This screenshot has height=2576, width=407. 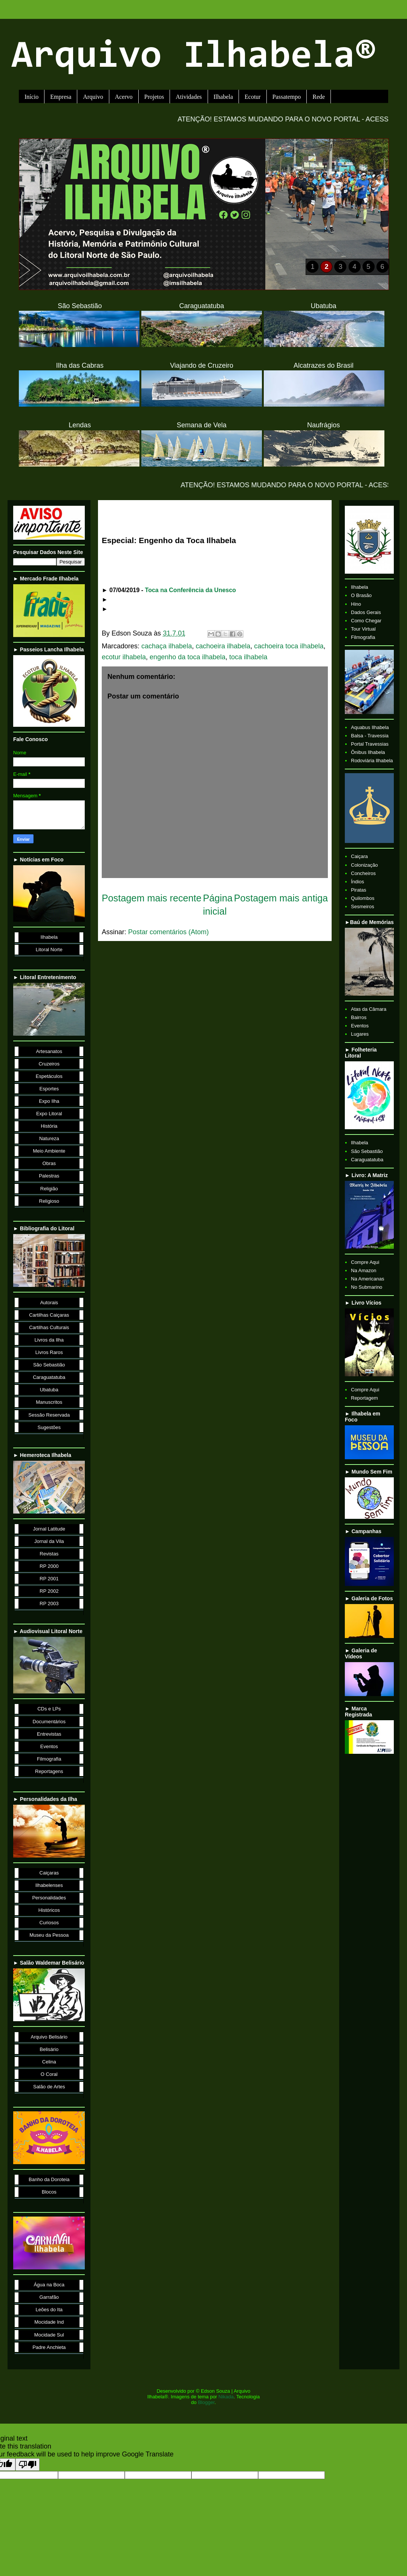 I want to click on Livros Raros, so click(x=49, y=1352).